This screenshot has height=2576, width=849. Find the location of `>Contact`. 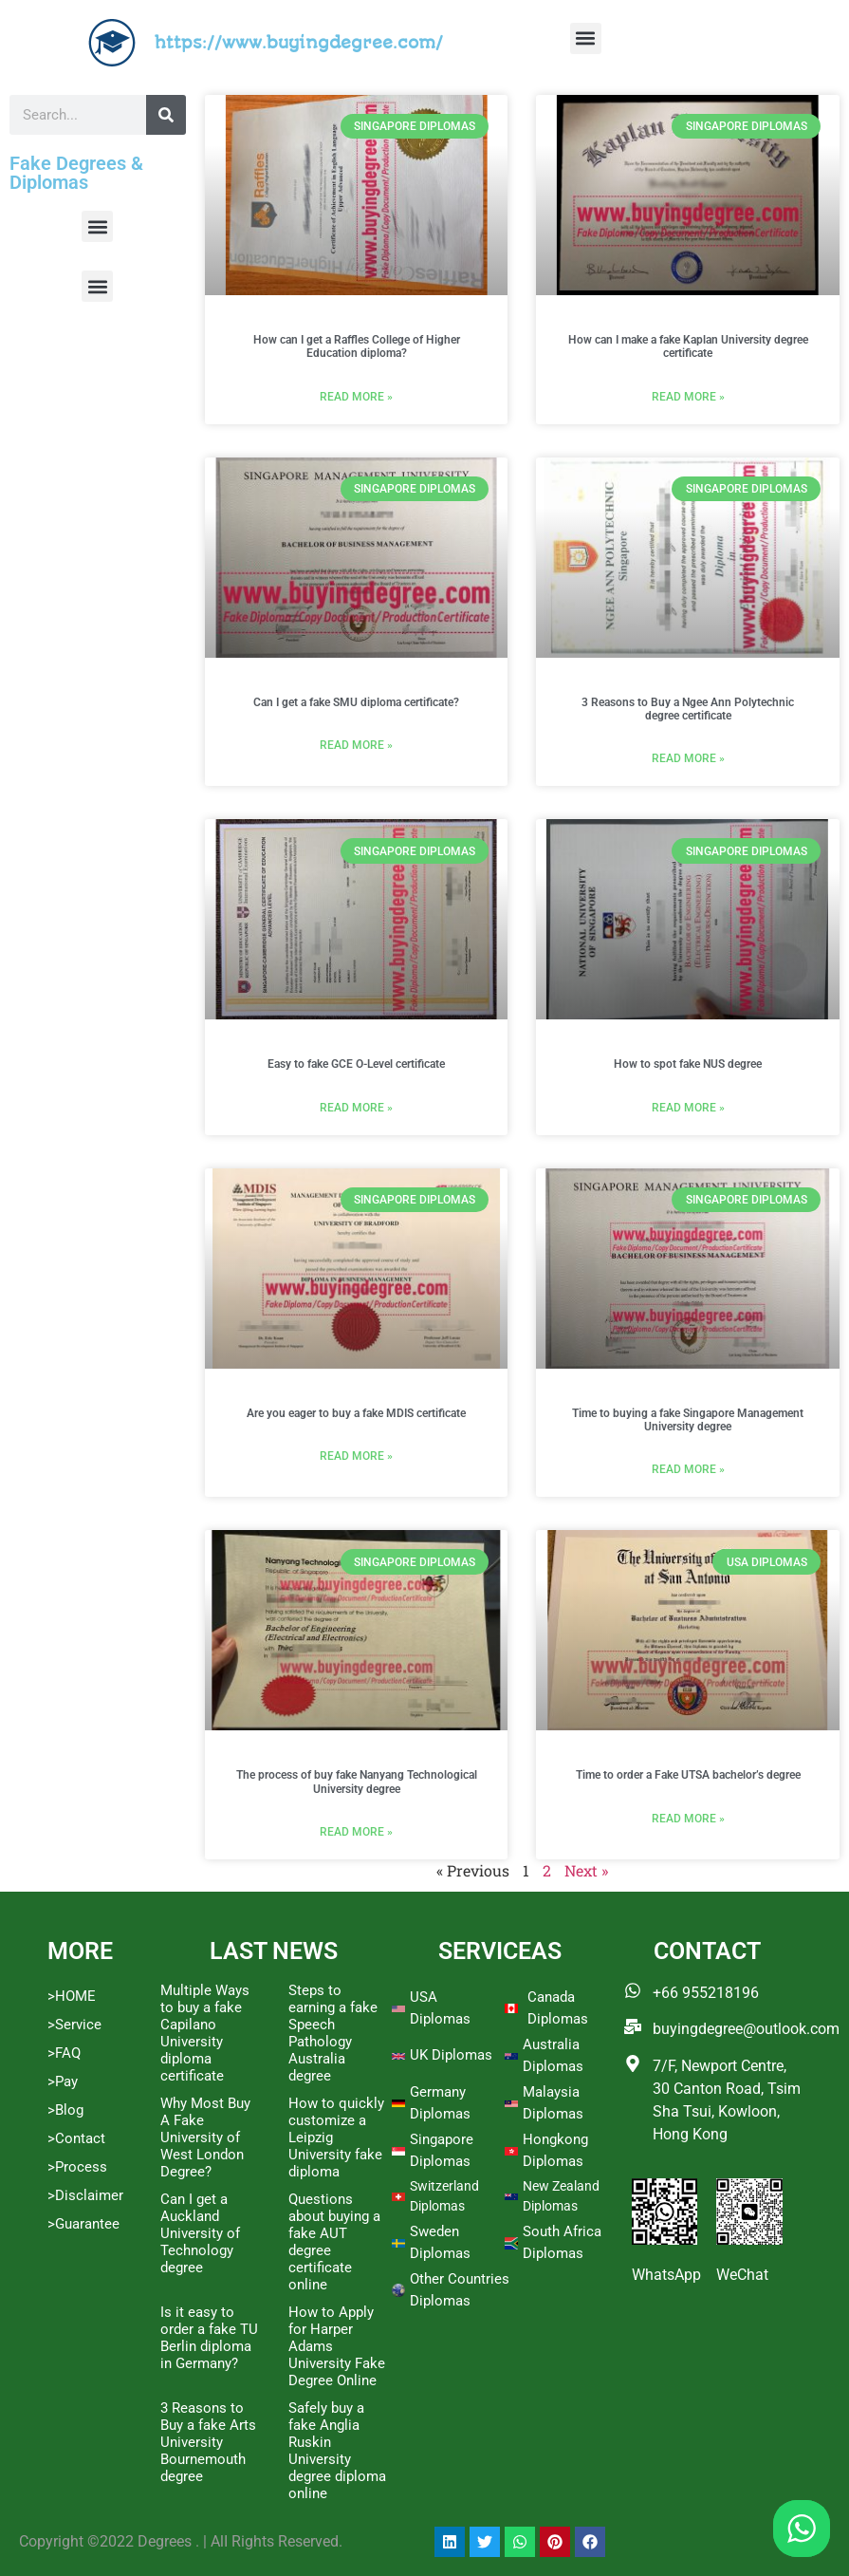

>Contact is located at coordinates (76, 2138).